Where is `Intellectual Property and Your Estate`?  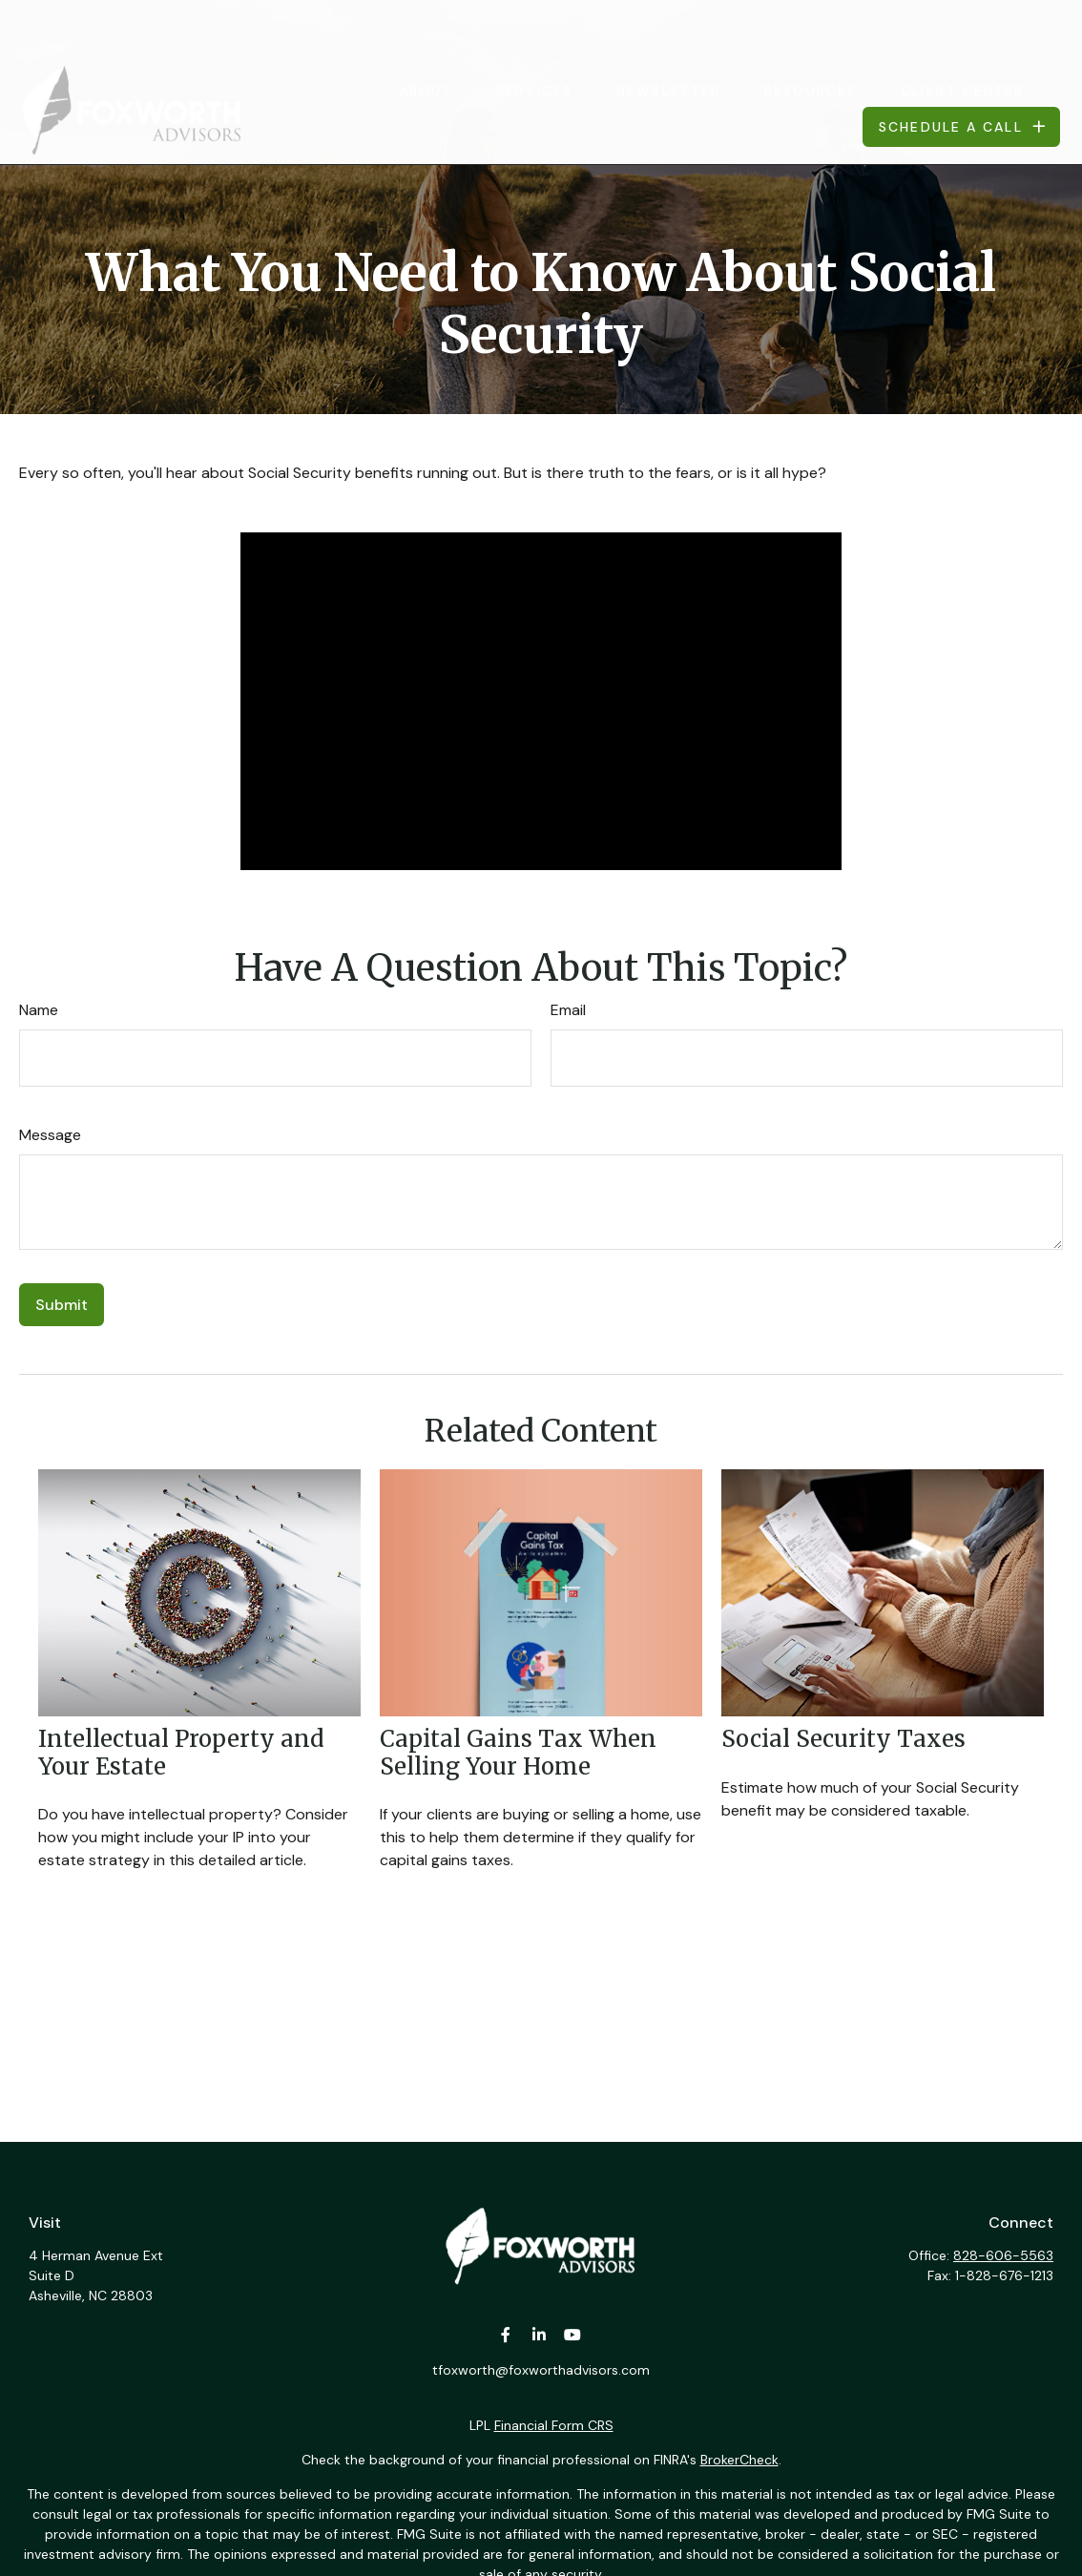 Intellectual Property and Your Estate is located at coordinates (181, 1752).